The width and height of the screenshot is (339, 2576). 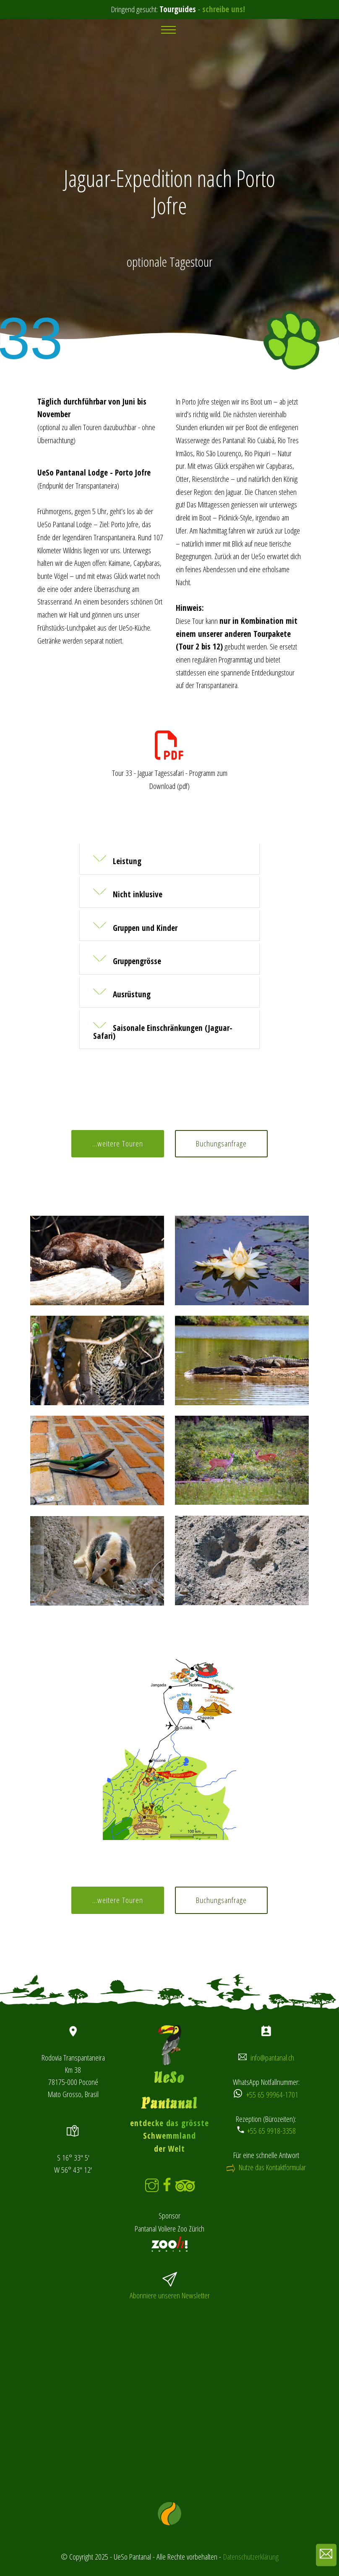 What do you see at coordinates (271, 2130) in the screenshot?
I see `+55 65 9918-3358` at bounding box center [271, 2130].